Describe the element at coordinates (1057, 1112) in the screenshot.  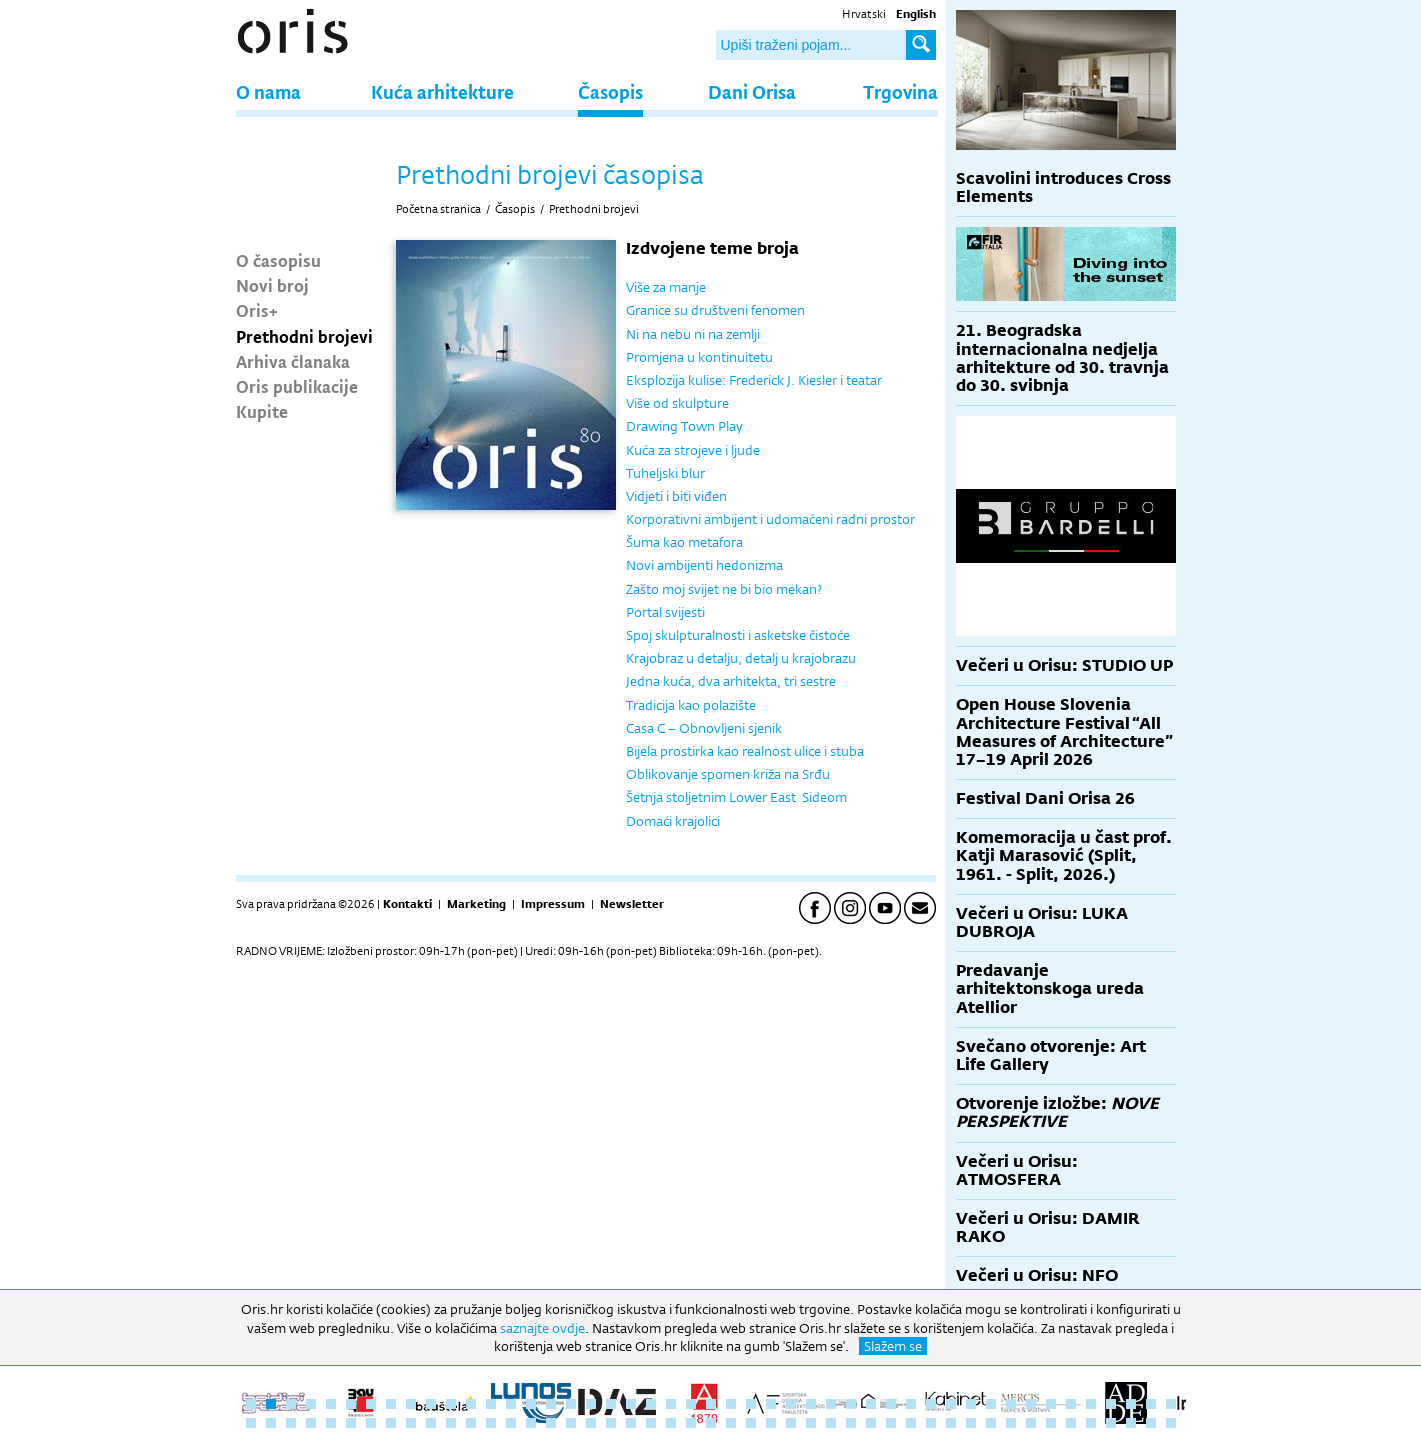
I see `Otvorenje izložbe:` at that location.